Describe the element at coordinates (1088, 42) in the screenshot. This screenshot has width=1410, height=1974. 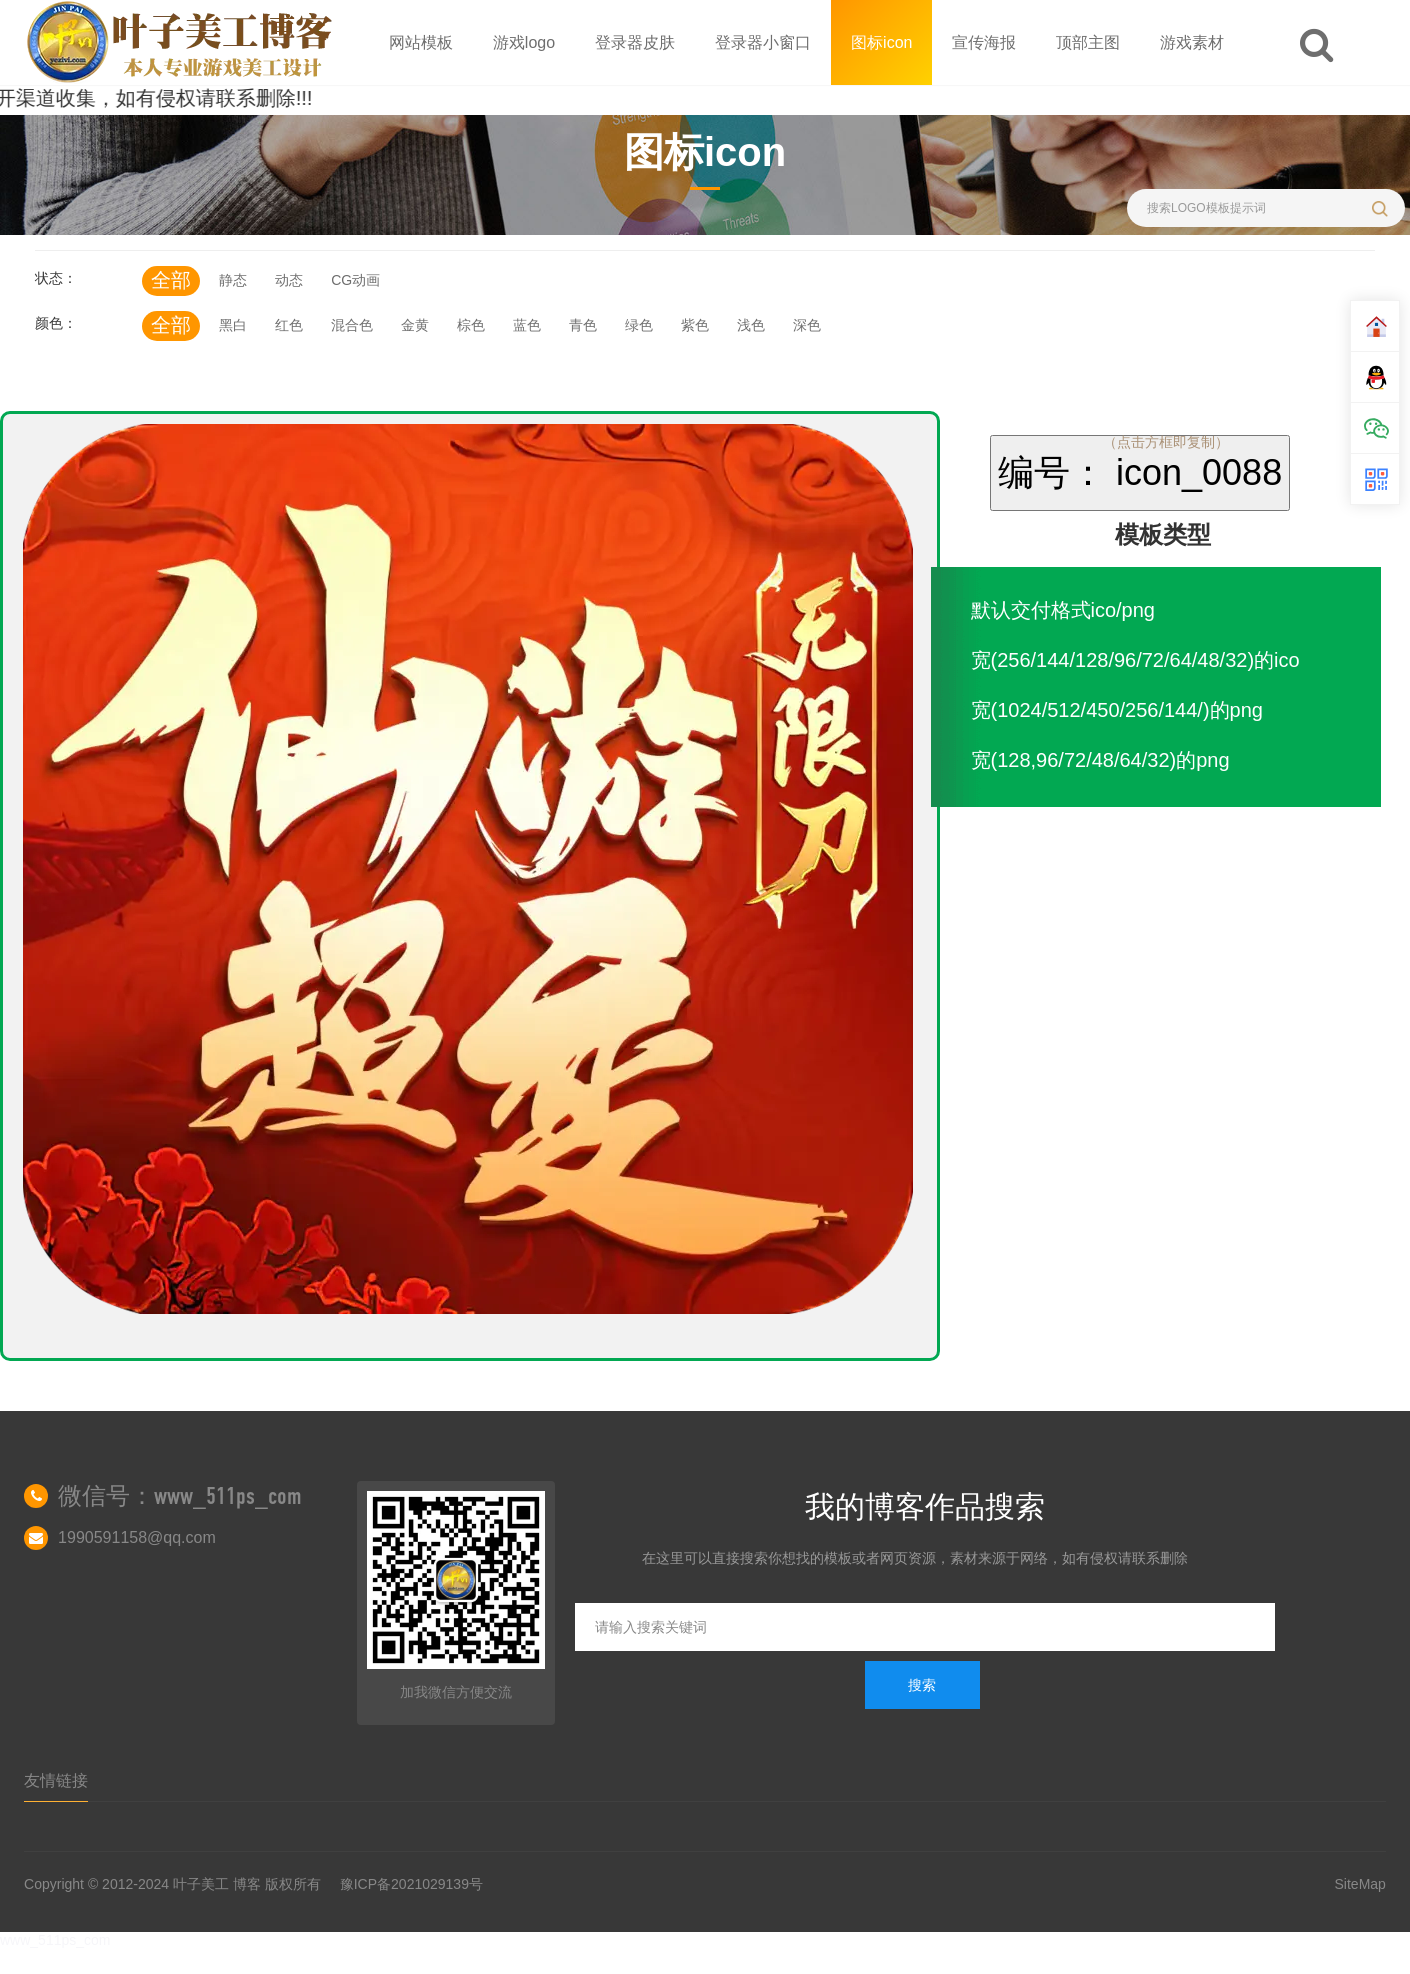
I see `顶部主图` at that location.